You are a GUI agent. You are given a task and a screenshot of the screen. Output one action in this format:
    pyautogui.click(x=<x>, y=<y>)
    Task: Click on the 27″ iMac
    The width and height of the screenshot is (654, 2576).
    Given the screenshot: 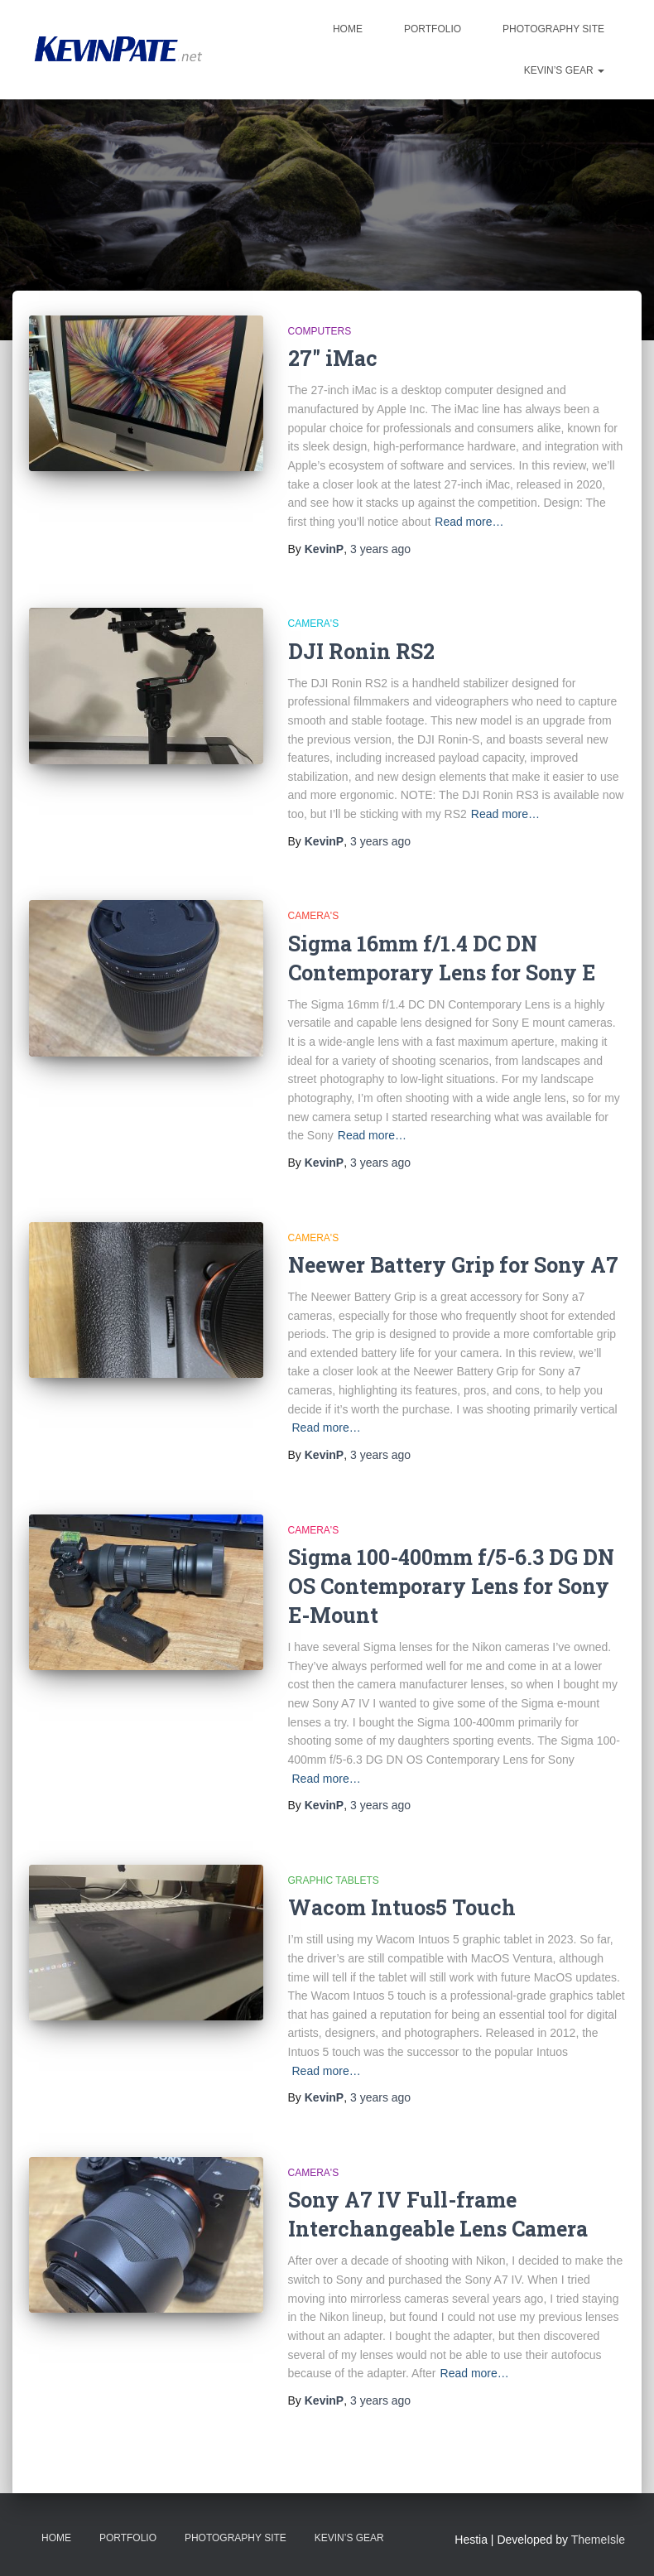 What is the action you would take?
    pyautogui.click(x=332, y=358)
    